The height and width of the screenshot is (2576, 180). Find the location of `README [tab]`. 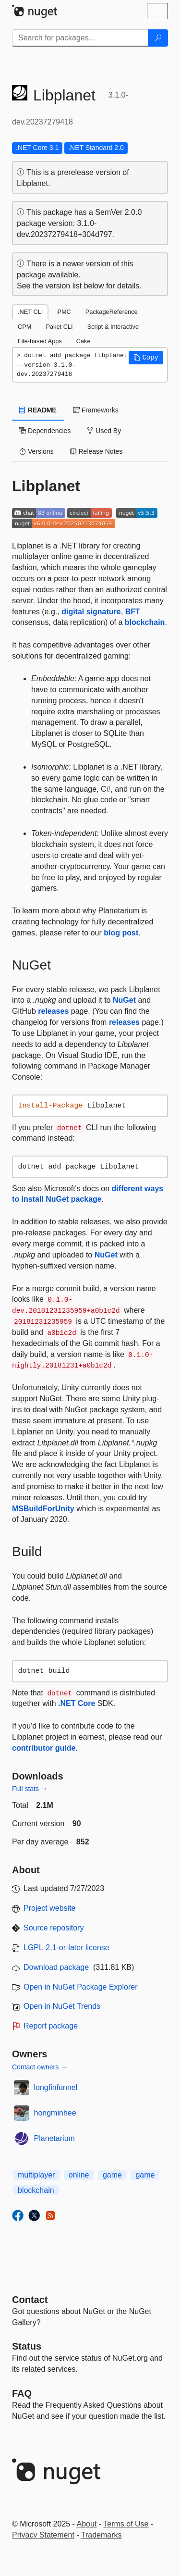

README [tab] is located at coordinates (38, 410).